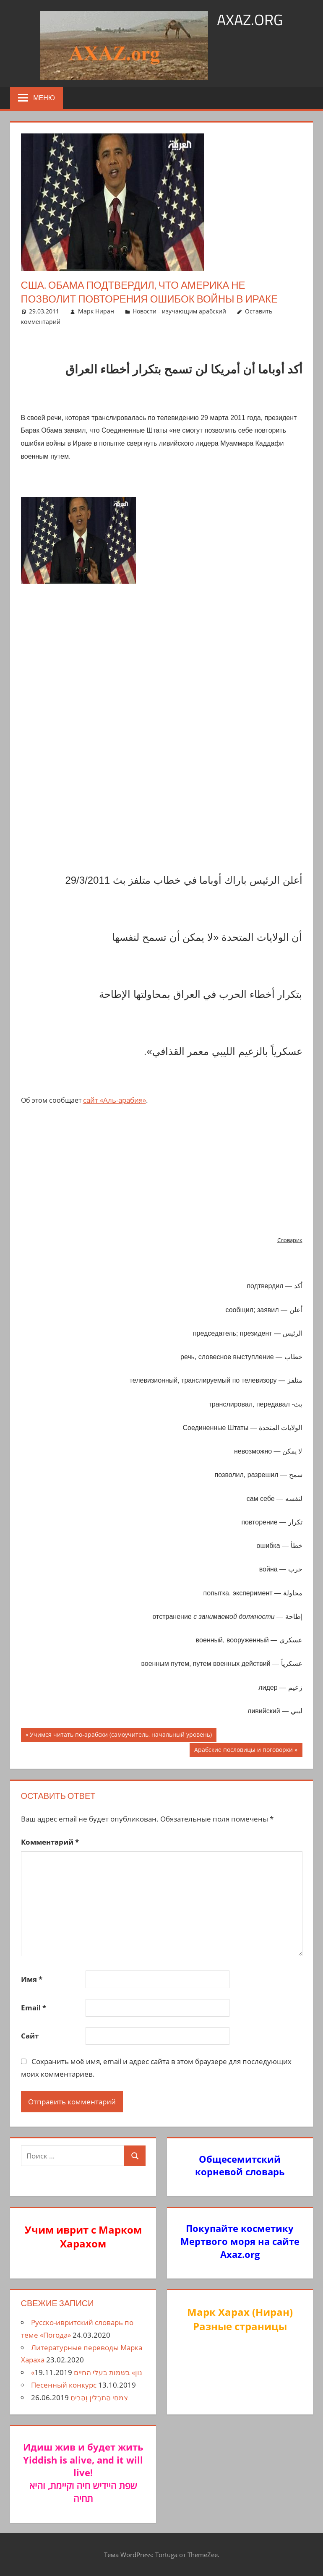 This screenshot has height=2576, width=323. Describe the element at coordinates (250, 19) in the screenshot. I see `axaz.org` at that location.